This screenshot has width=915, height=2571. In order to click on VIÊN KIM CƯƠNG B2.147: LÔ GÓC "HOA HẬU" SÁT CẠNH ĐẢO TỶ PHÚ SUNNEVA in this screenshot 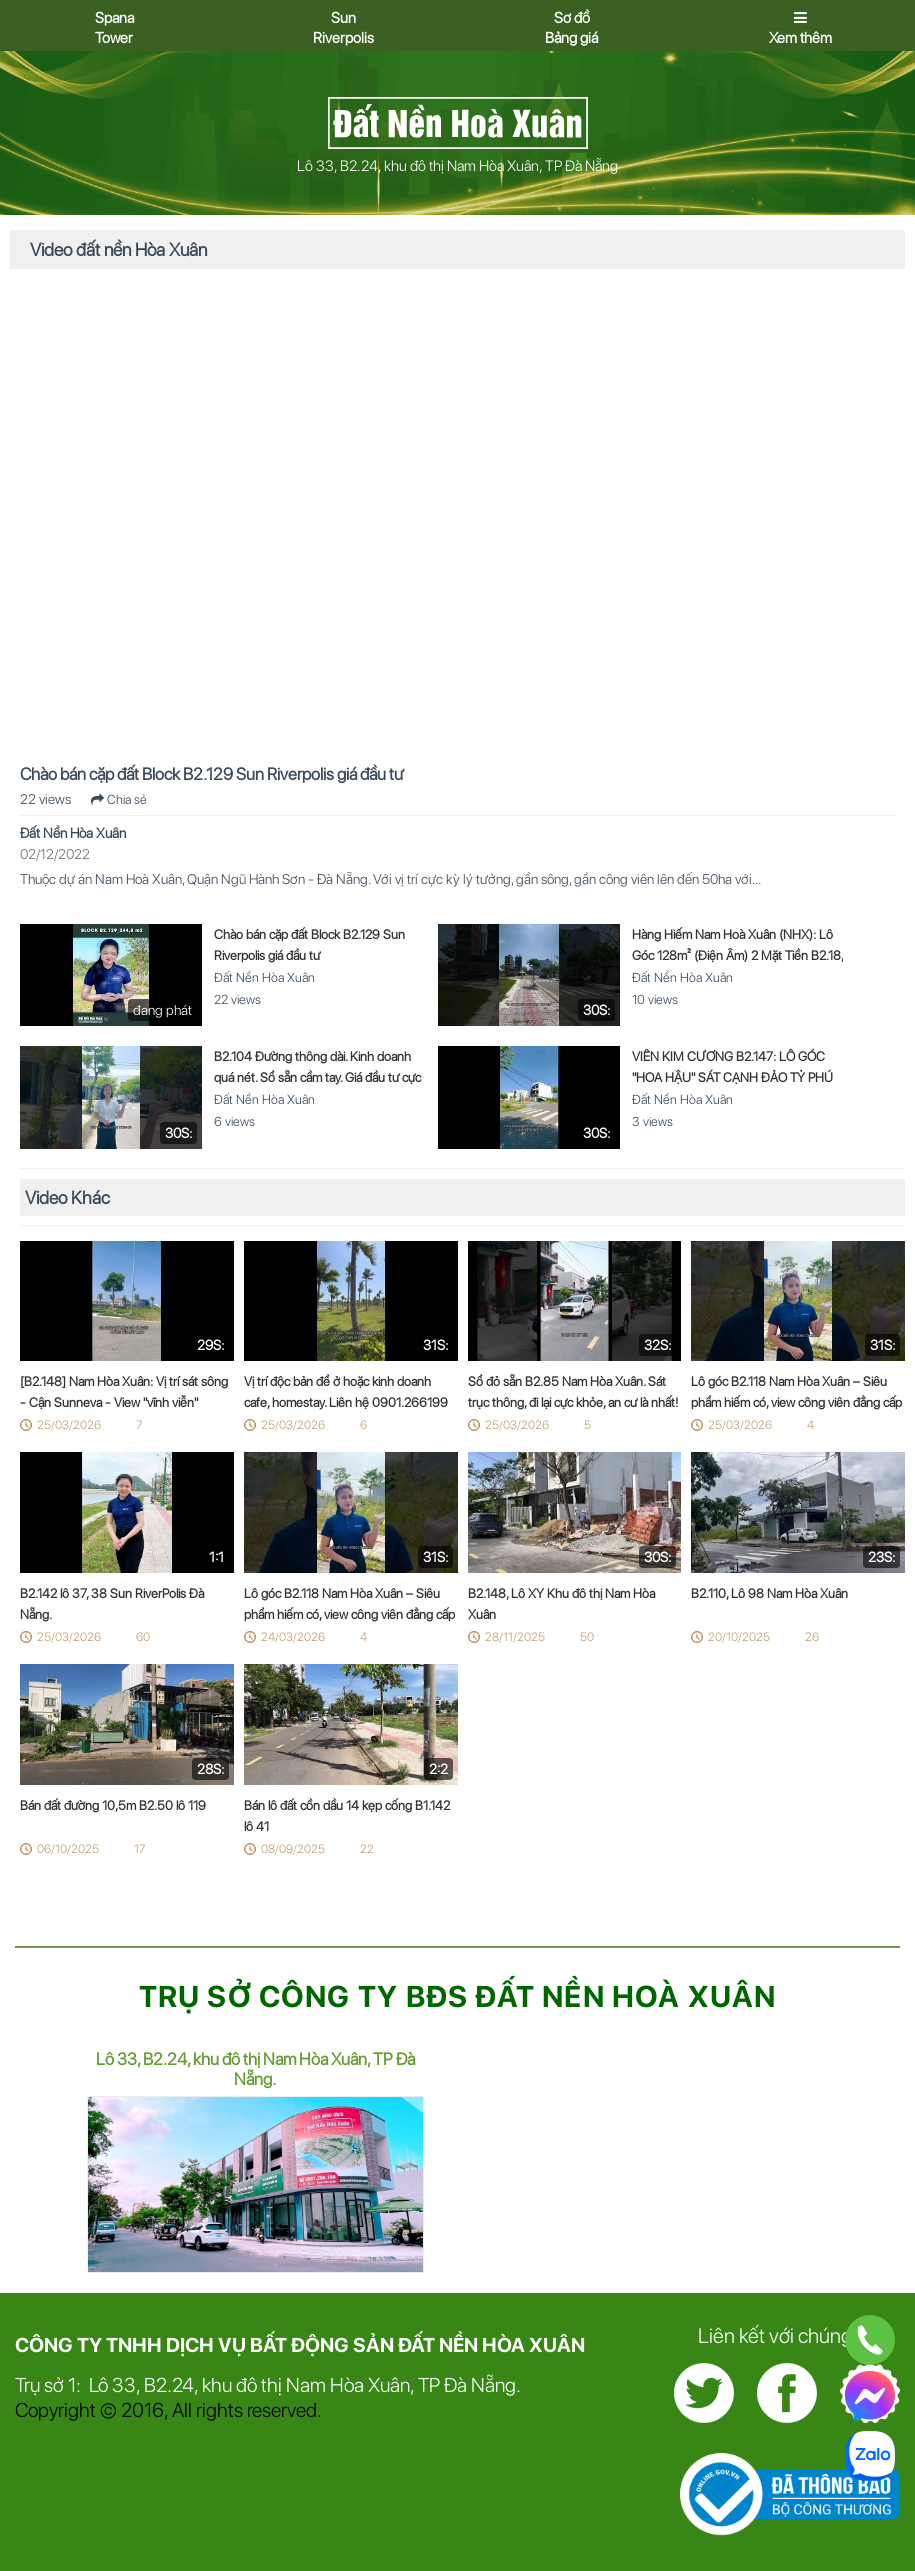, I will do `click(732, 1077)`.